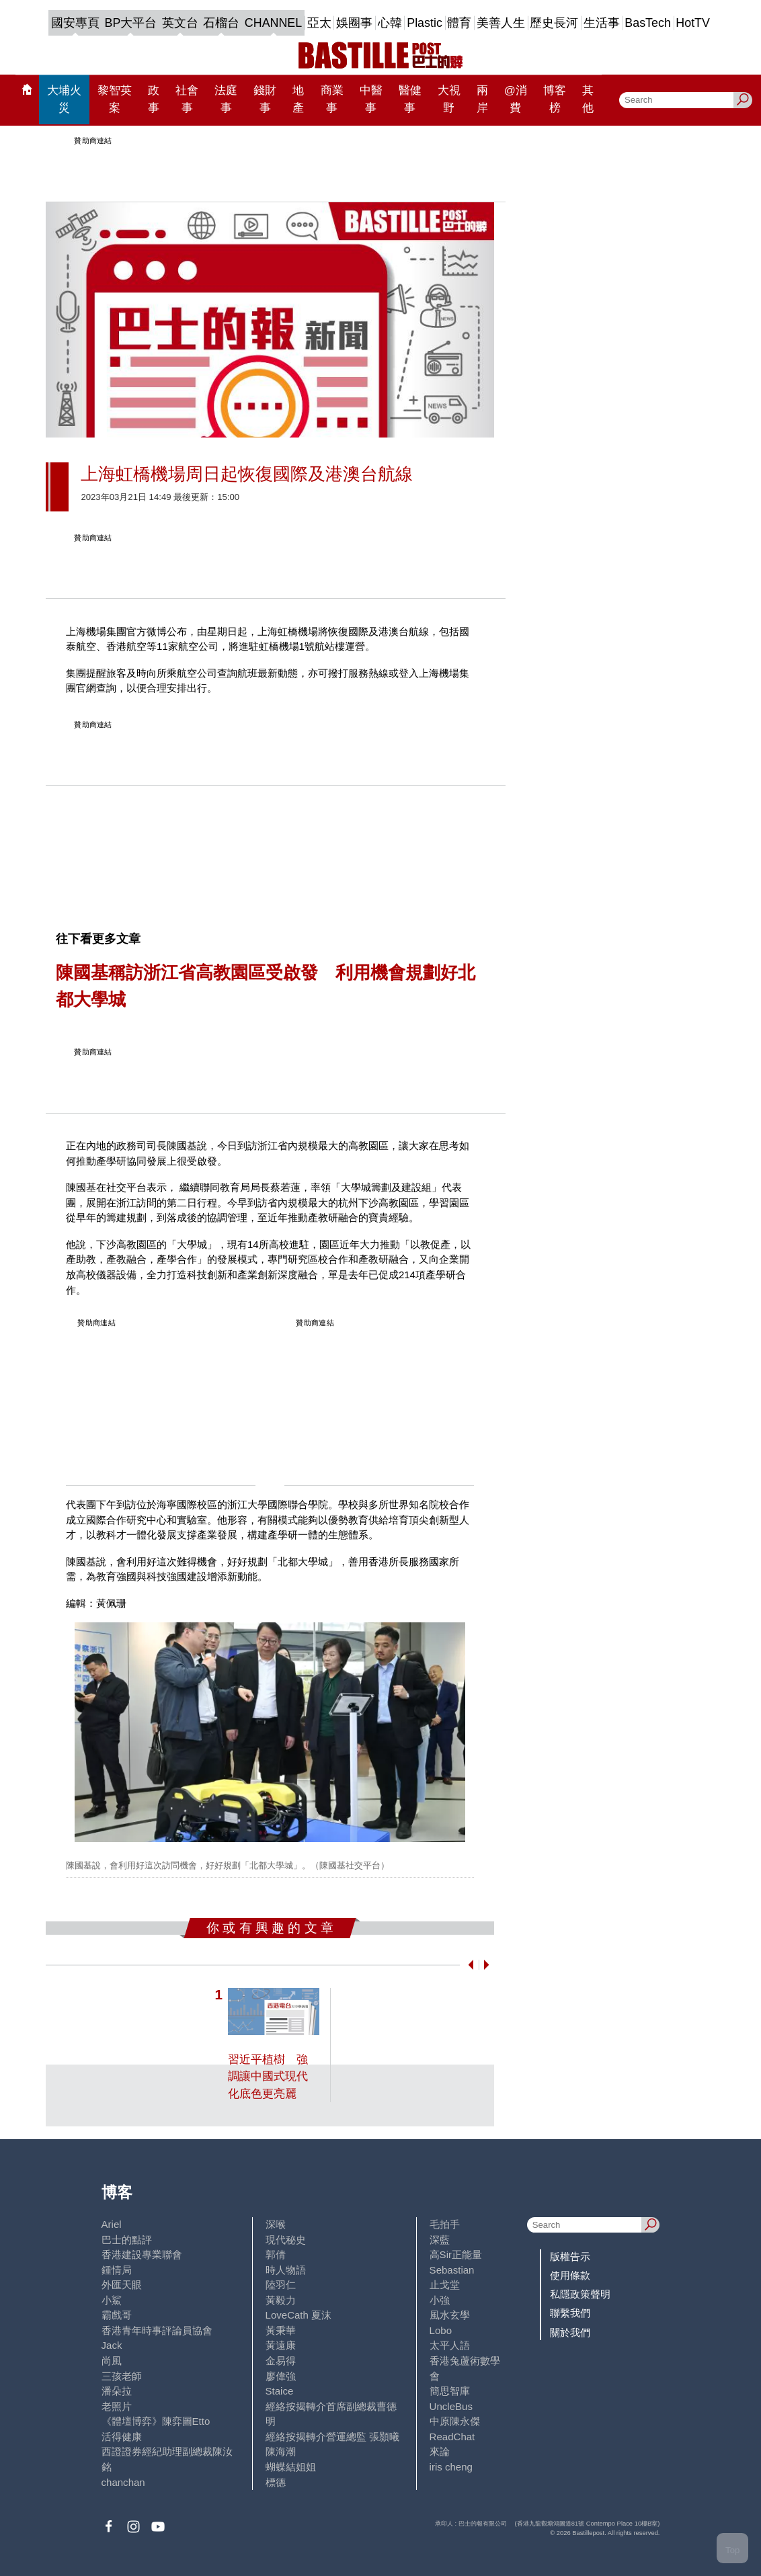 The image size is (761, 2576). What do you see at coordinates (459, 23) in the screenshot?
I see `體育` at bounding box center [459, 23].